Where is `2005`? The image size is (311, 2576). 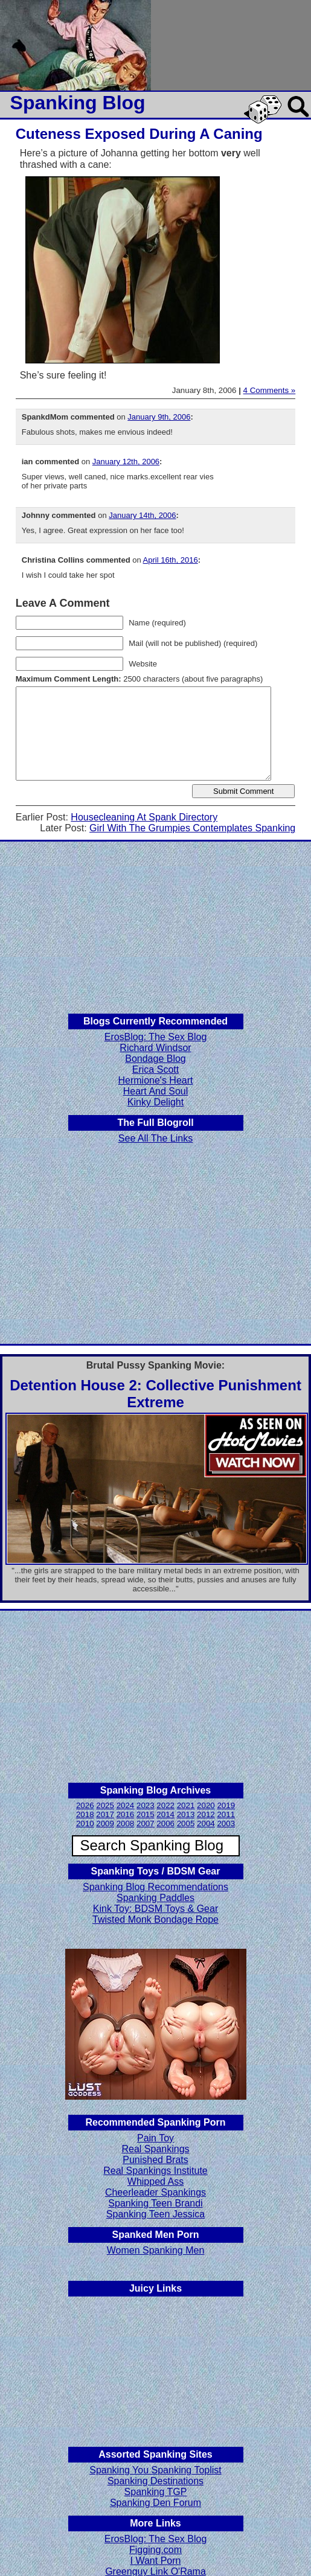
2005 is located at coordinates (186, 1823).